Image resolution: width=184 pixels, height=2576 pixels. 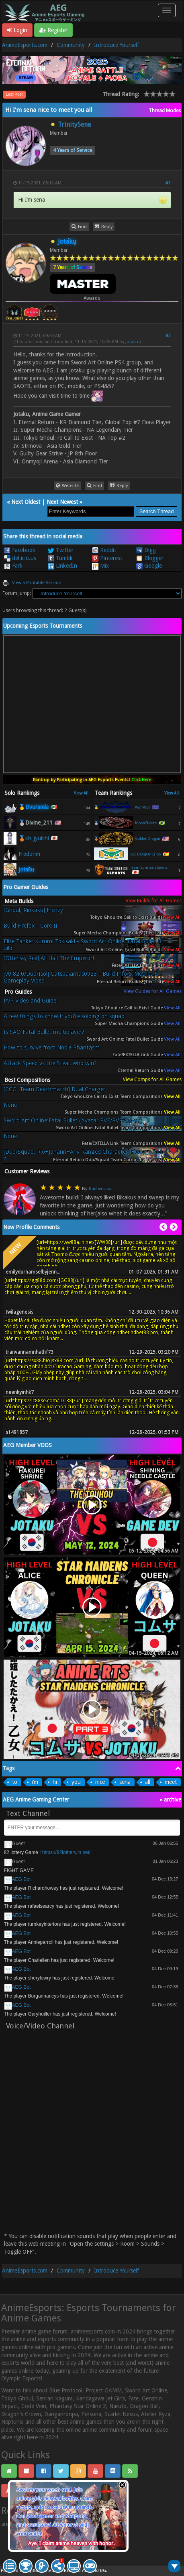 What do you see at coordinates (30, 1000) in the screenshot?
I see `PvP Video and Guide` at bounding box center [30, 1000].